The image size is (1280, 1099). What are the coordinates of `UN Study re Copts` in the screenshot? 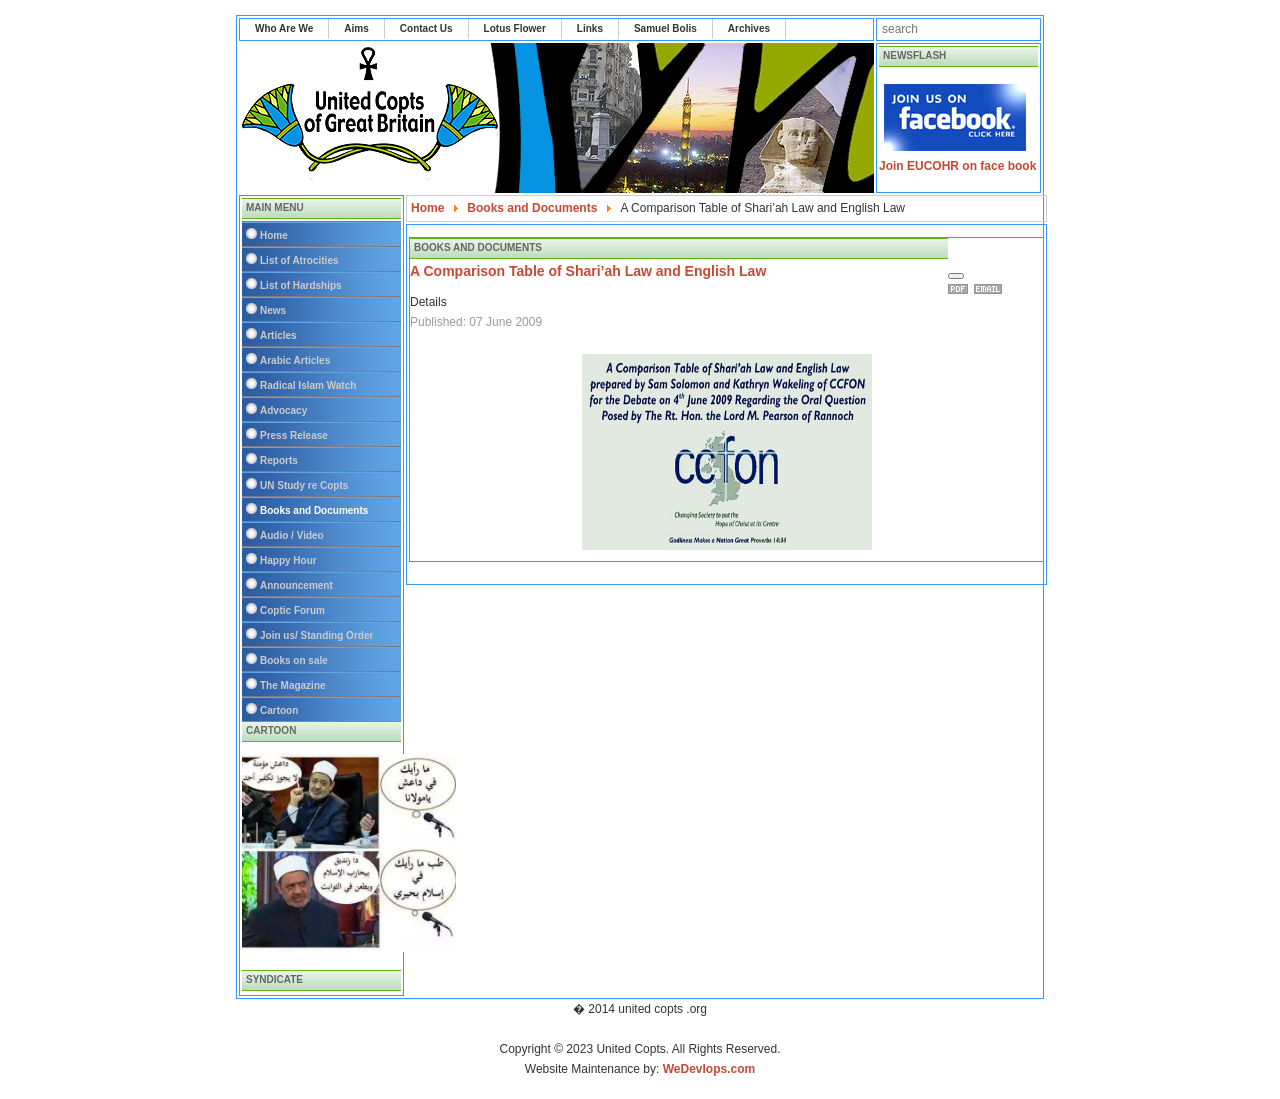 It's located at (304, 485).